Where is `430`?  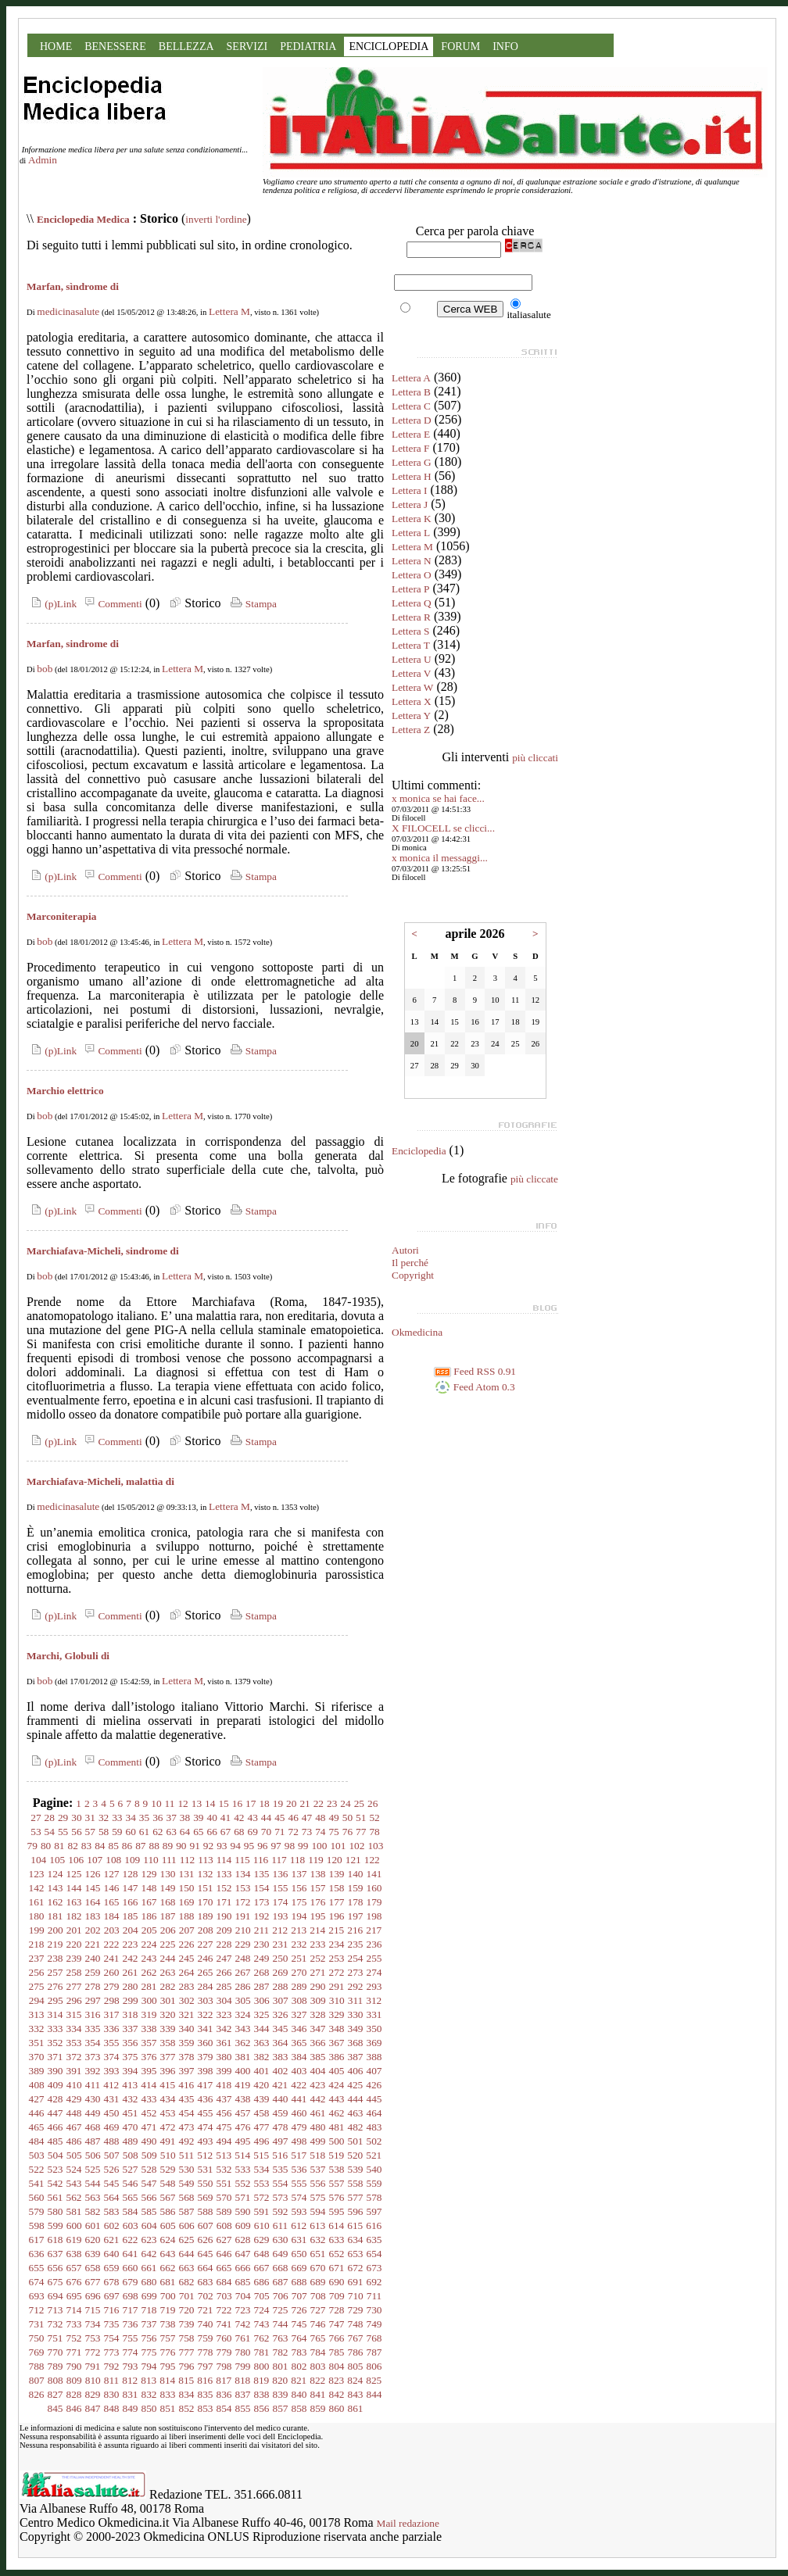
430 is located at coordinates (93, 2099).